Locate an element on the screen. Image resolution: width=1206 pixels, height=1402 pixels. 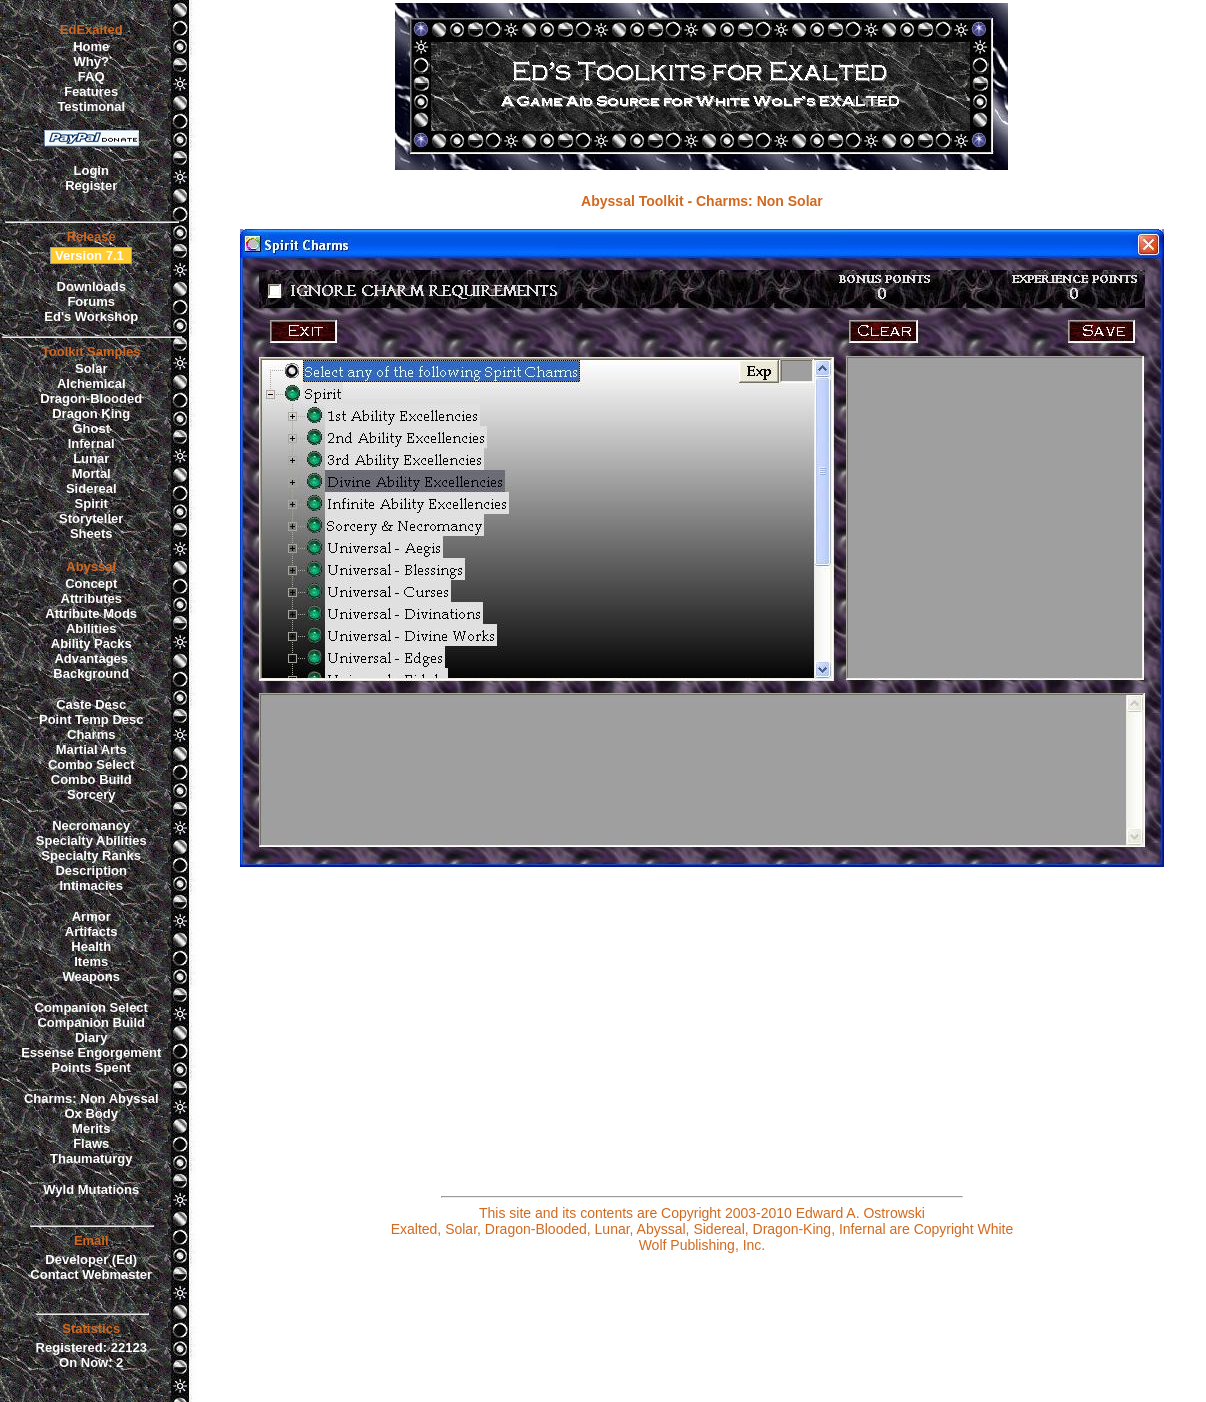
Necromancy is located at coordinates (91, 825).